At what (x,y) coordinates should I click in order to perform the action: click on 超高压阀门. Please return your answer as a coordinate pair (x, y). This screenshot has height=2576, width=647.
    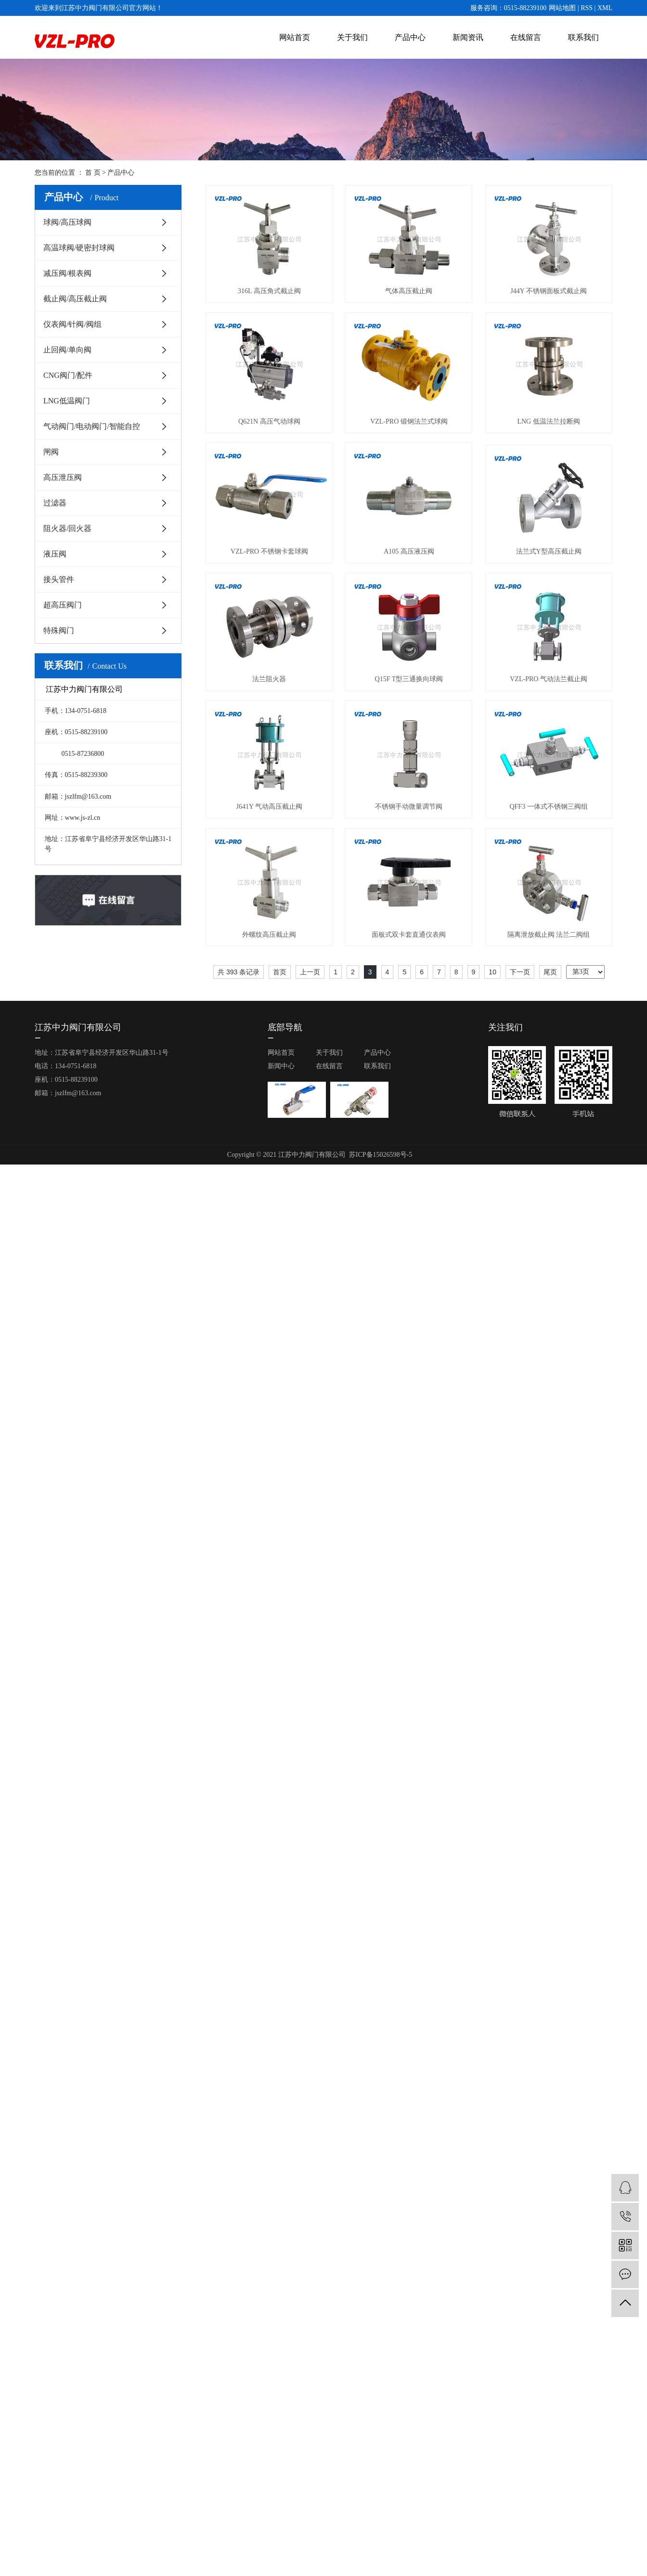
    Looking at the image, I should click on (62, 605).